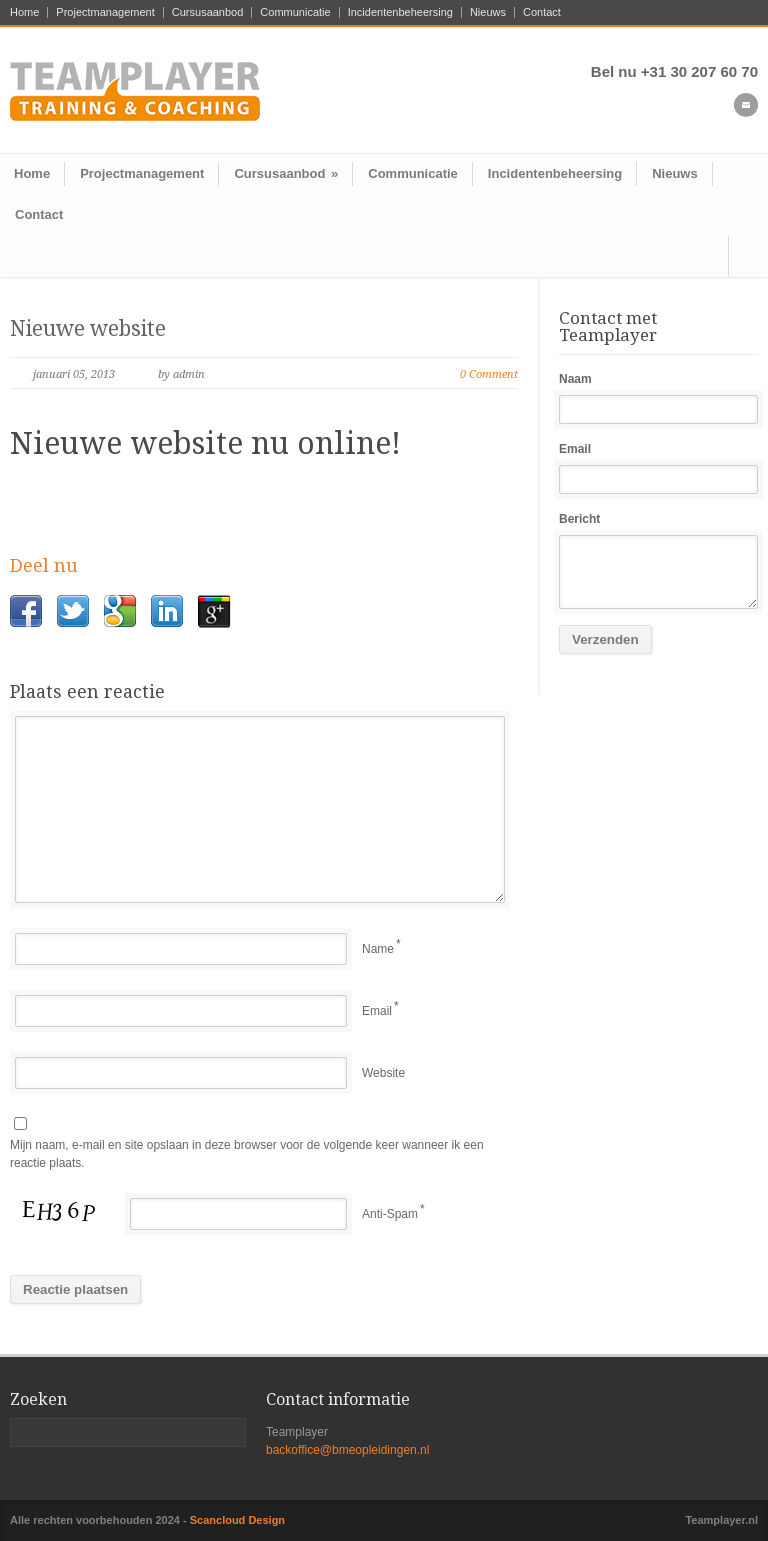  I want to click on Communicatie, so click(295, 12).